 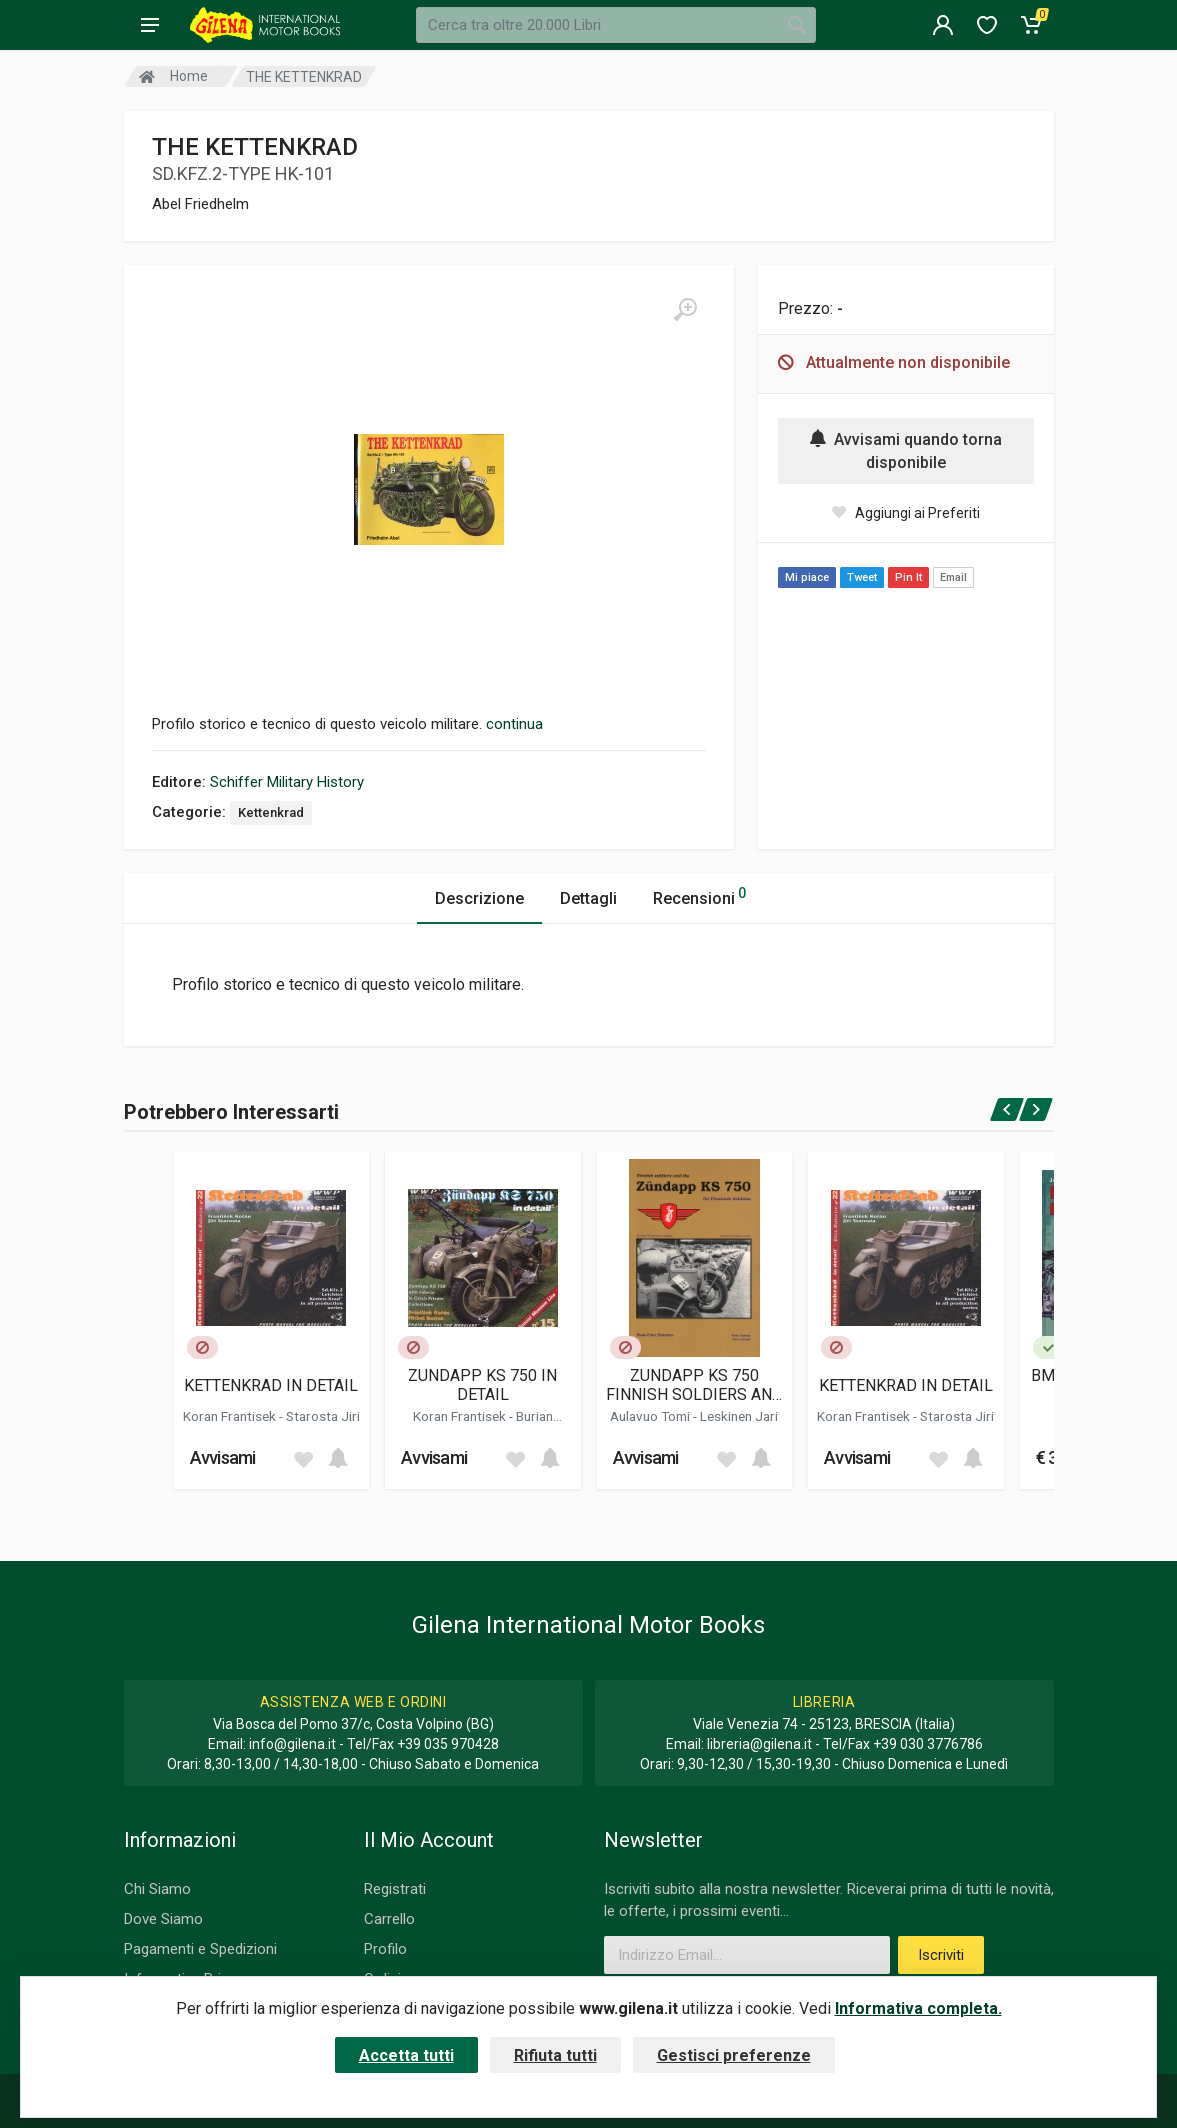 I want to click on Avvisami [button], so click(x=223, y=1457).